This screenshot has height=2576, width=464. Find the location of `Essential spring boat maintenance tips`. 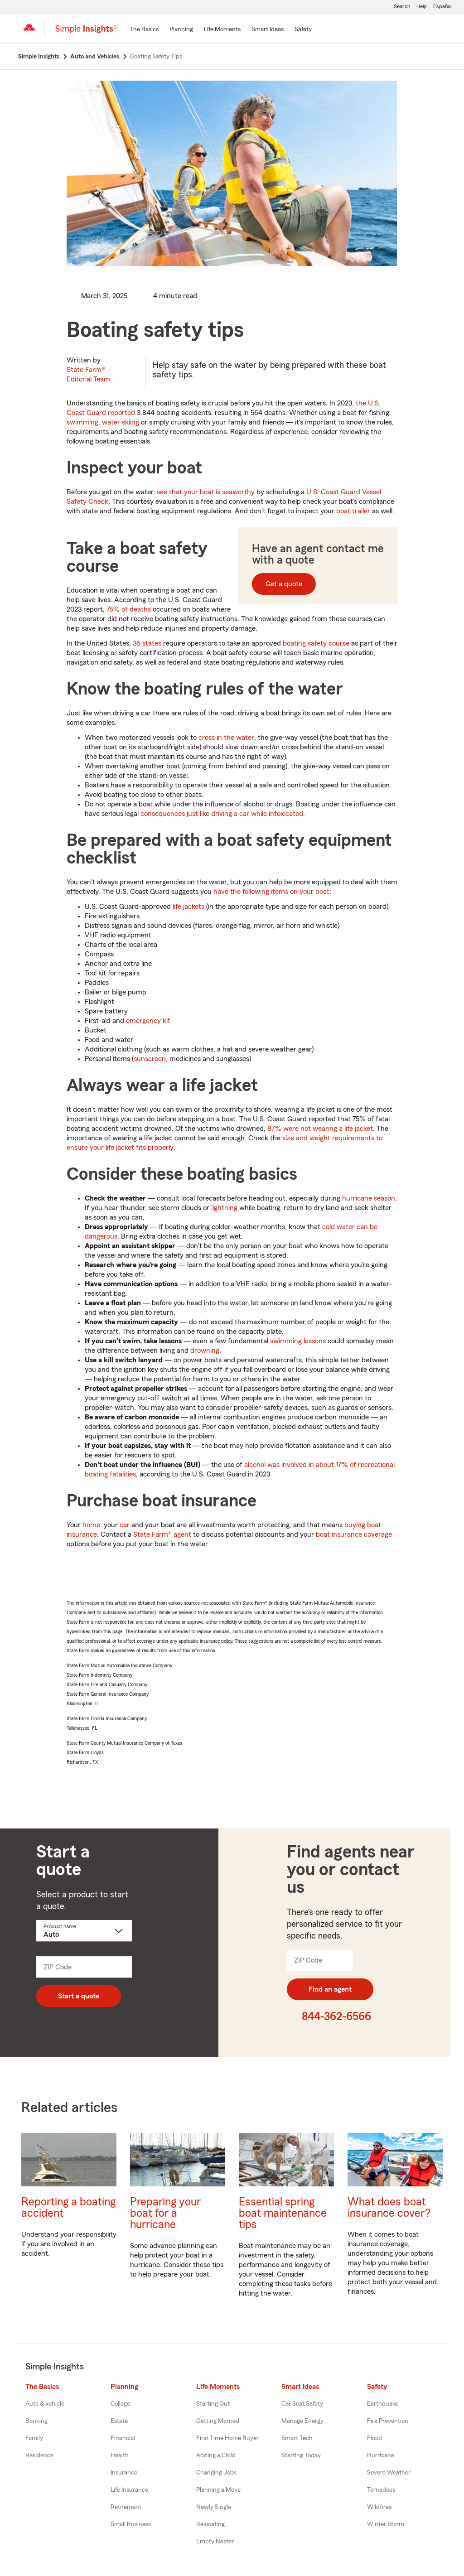

Essential spring boat maintenance tips is located at coordinates (283, 2213).